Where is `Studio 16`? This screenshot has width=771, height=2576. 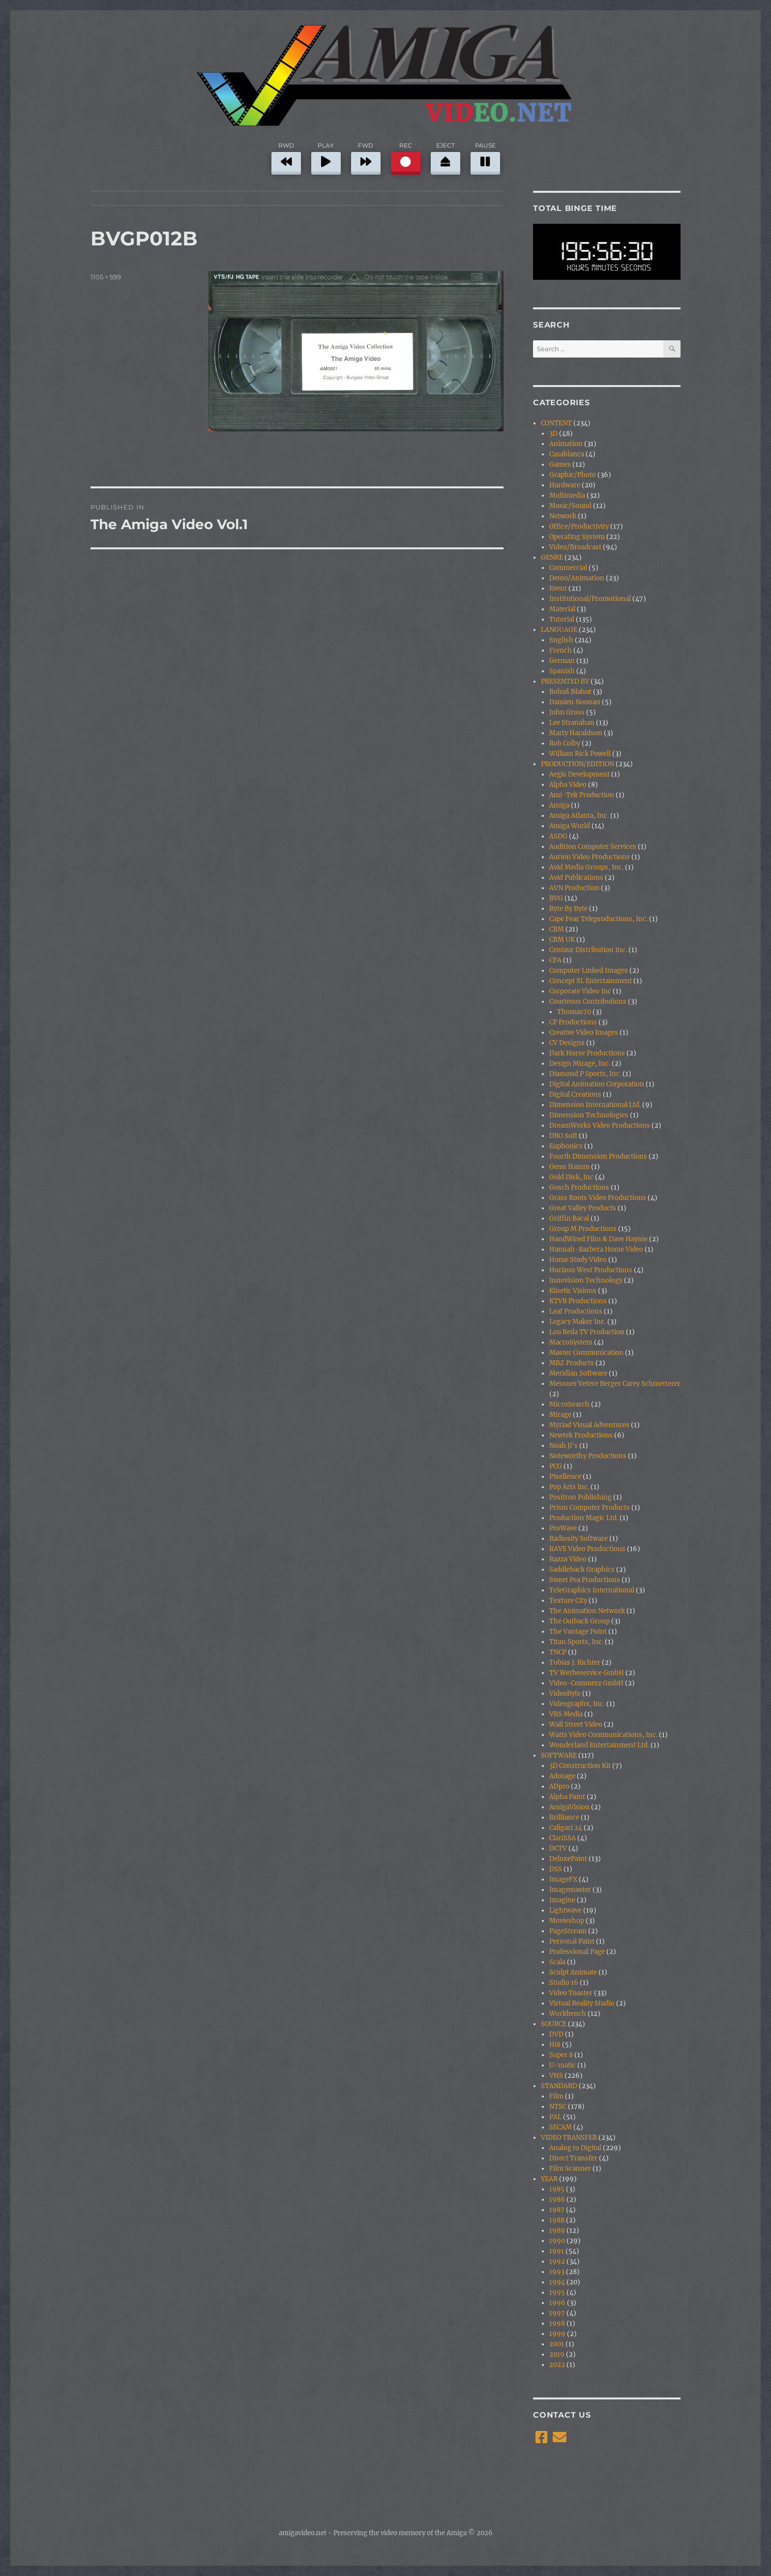
Studio 16 is located at coordinates (563, 1982).